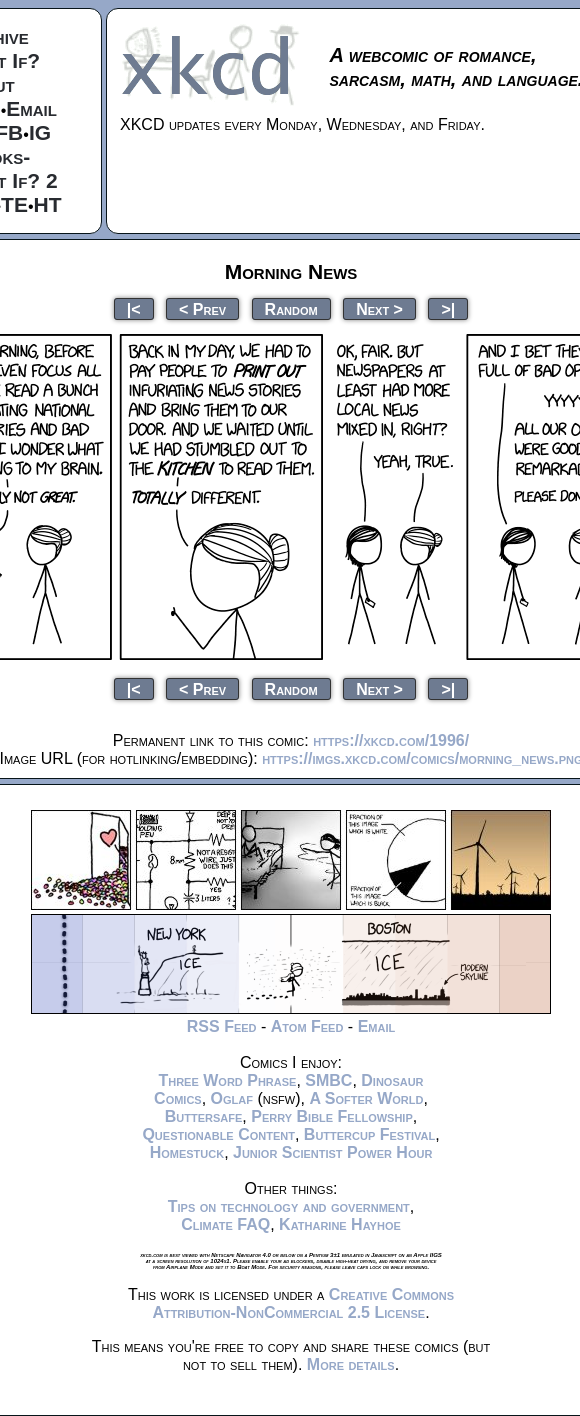 This screenshot has width=580, height=1416. Describe the element at coordinates (448, 308) in the screenshot. I see `>|` at that location.